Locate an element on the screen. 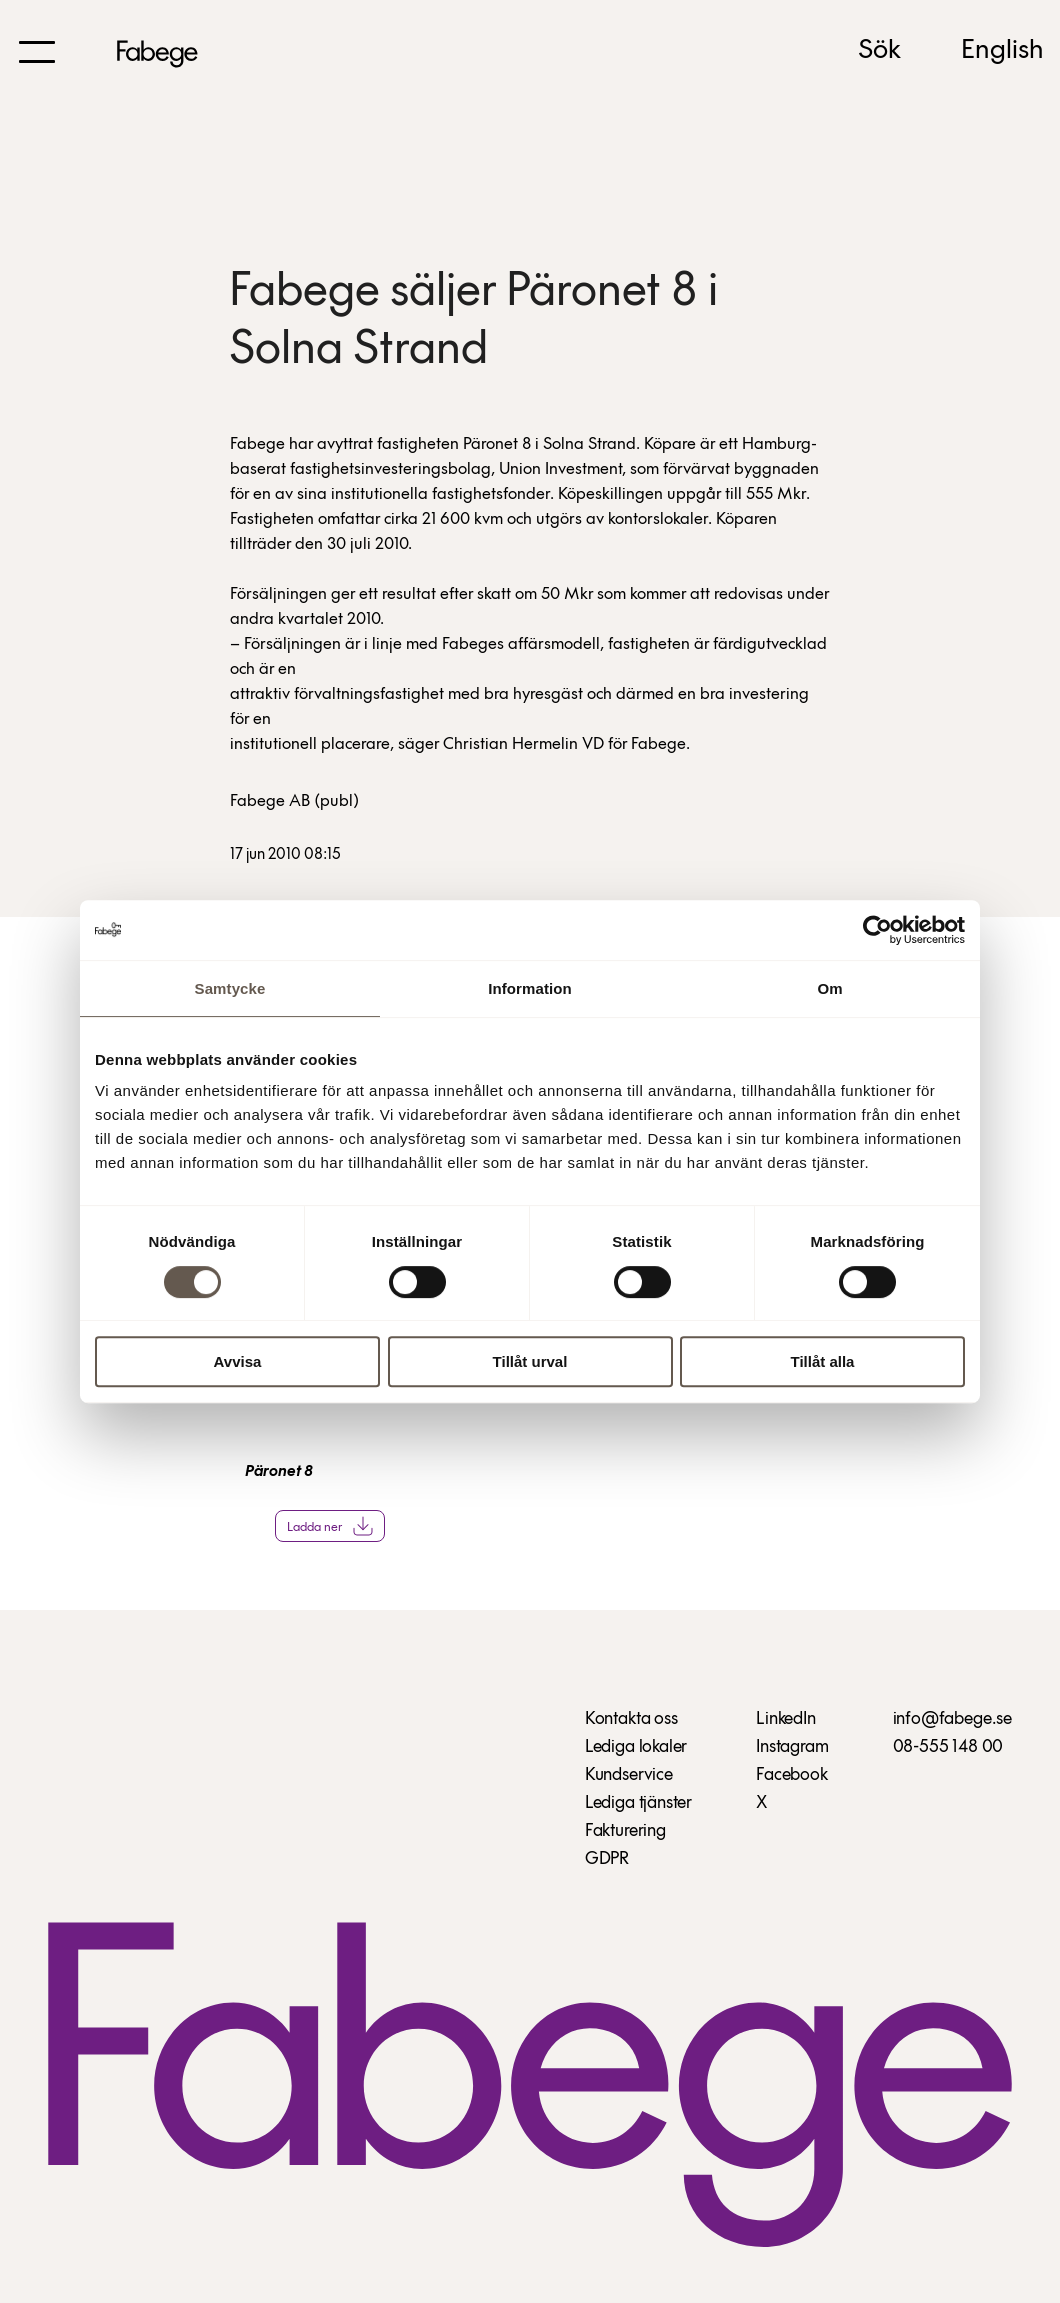 Image resolution: width=1060 pixels, height=2303 pixels. LinkedIn is located at coordinates (786, 1719).